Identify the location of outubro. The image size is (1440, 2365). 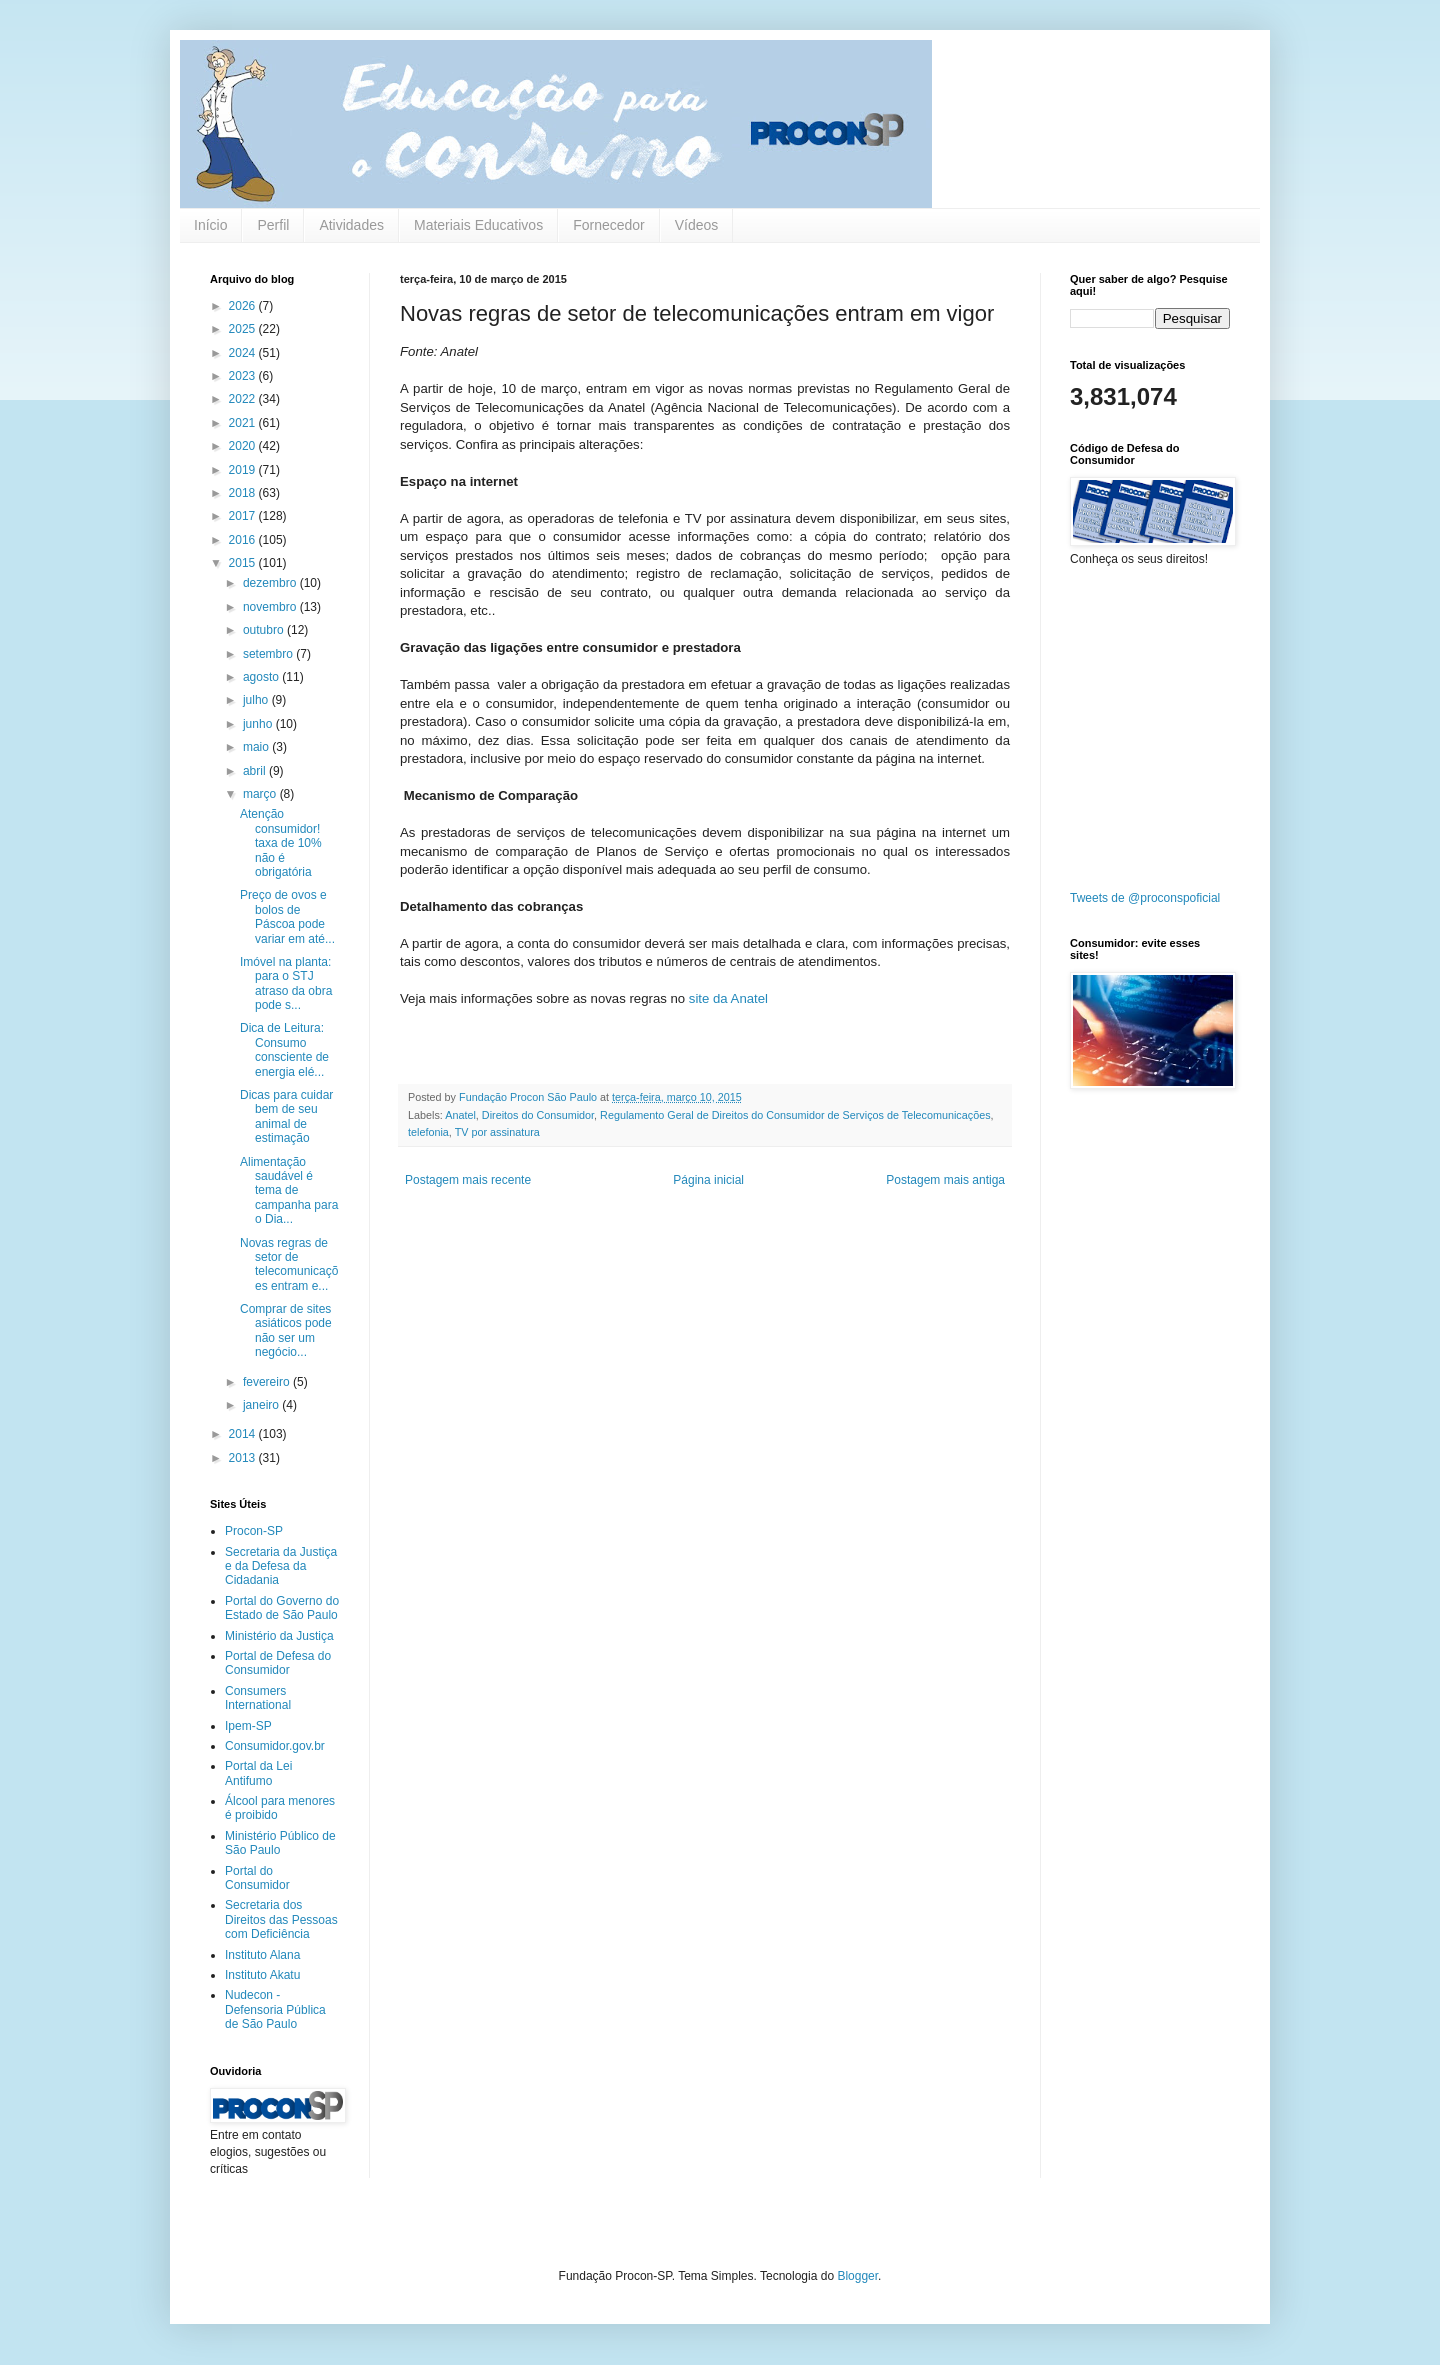
(265, 630).